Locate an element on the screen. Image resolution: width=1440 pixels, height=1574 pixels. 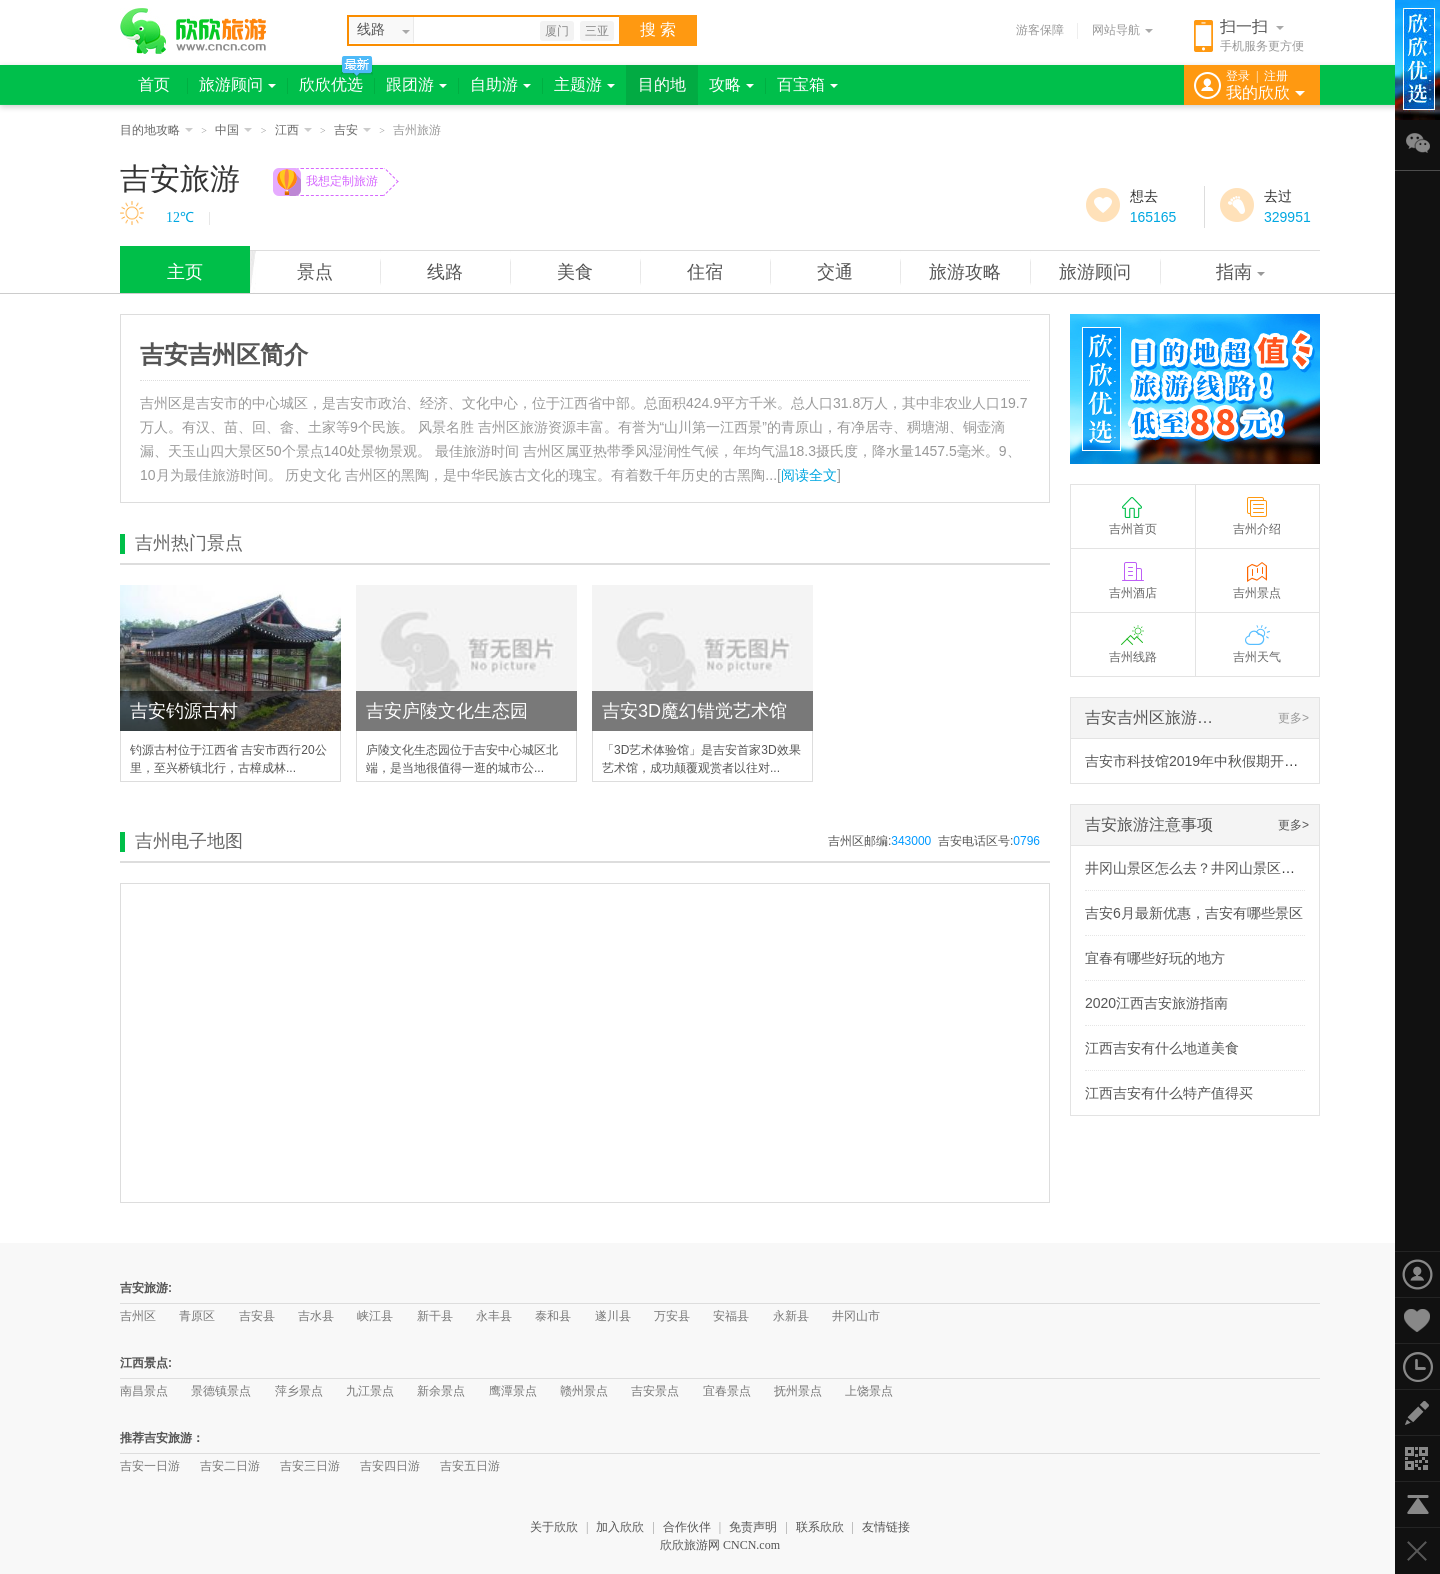
游客保障 is located at coordinates (1040, 30).